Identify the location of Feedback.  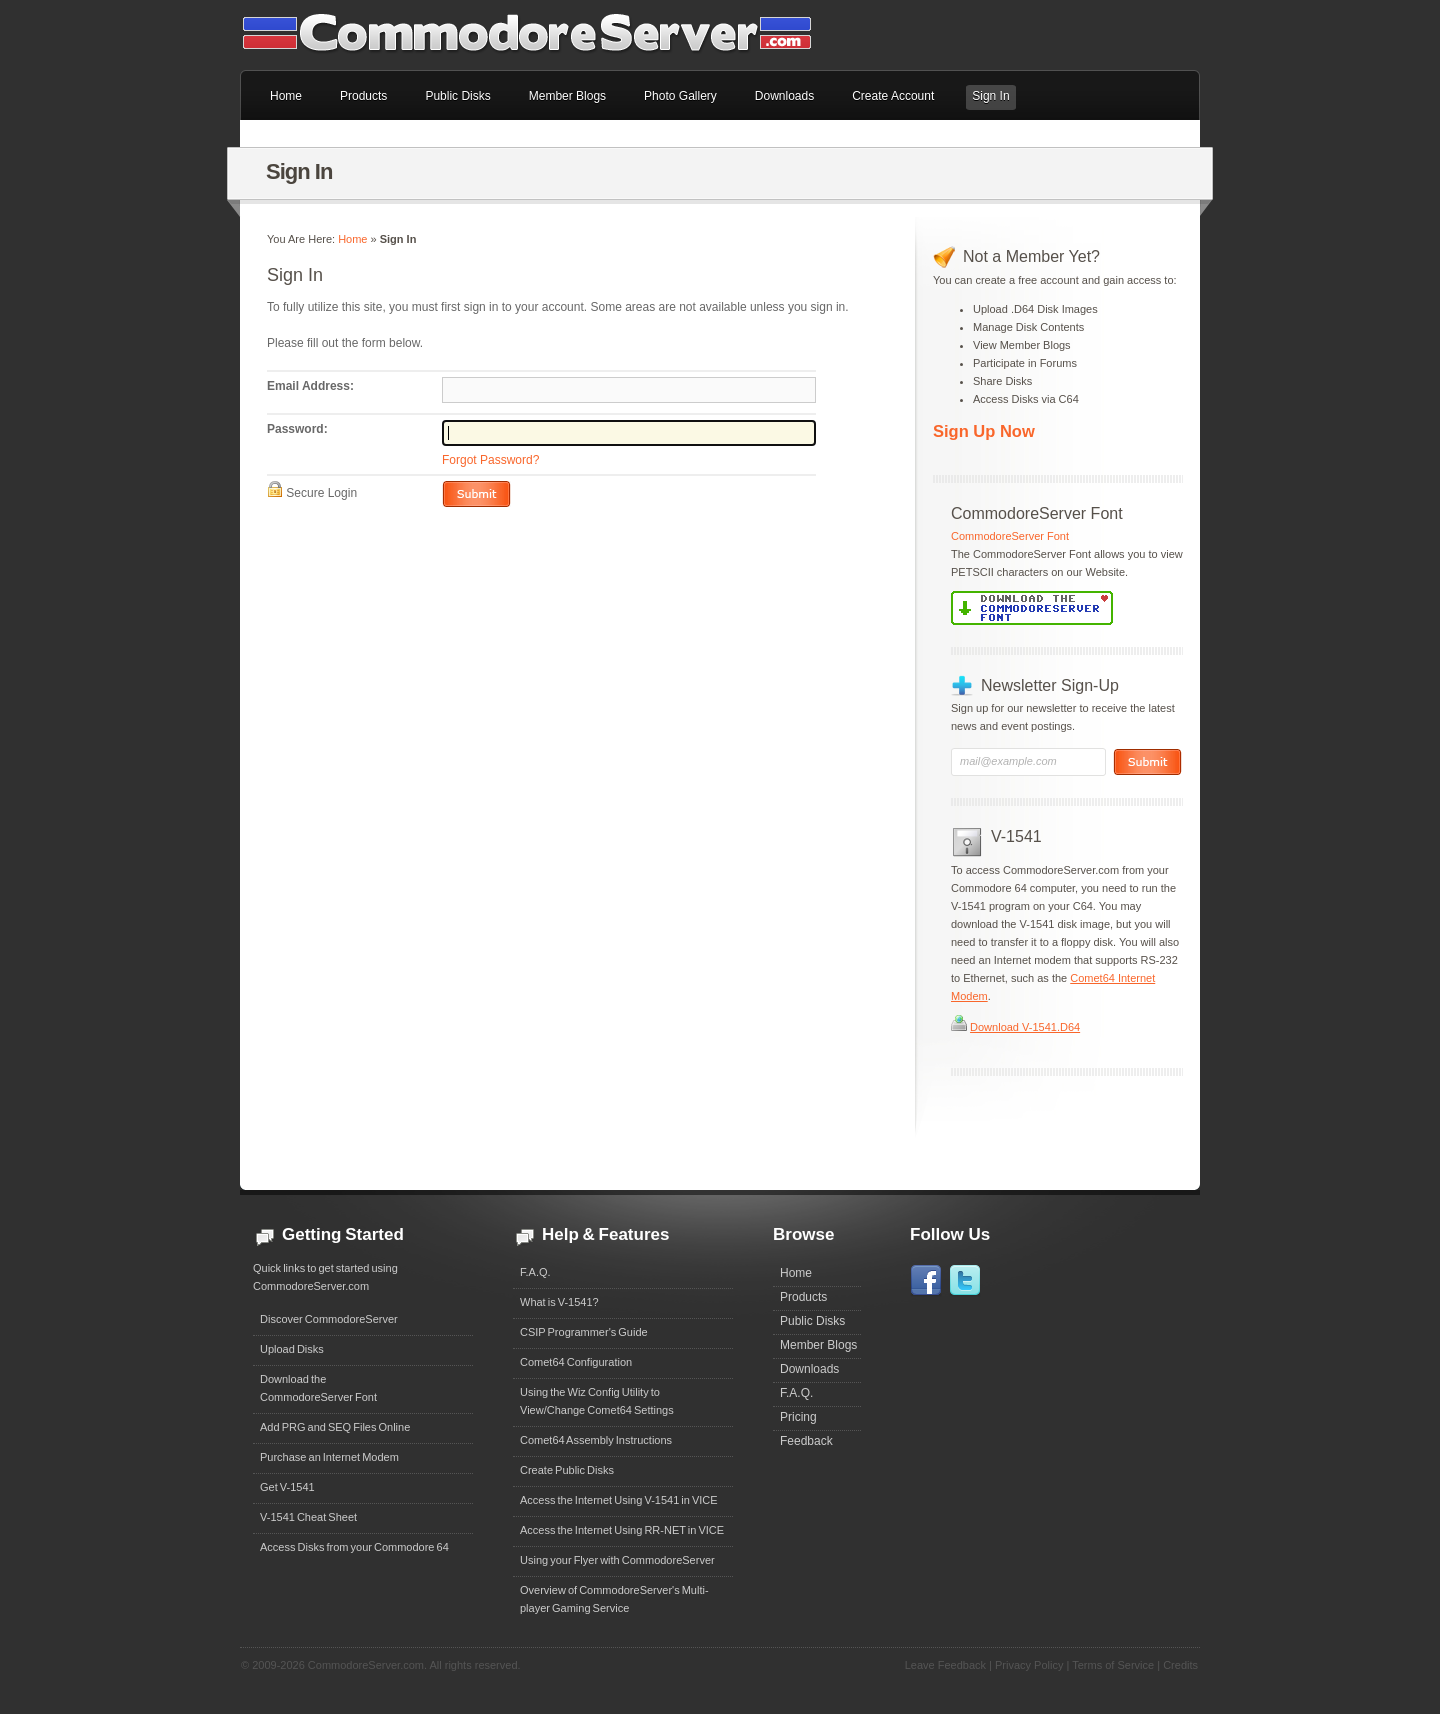
(806, 1441).